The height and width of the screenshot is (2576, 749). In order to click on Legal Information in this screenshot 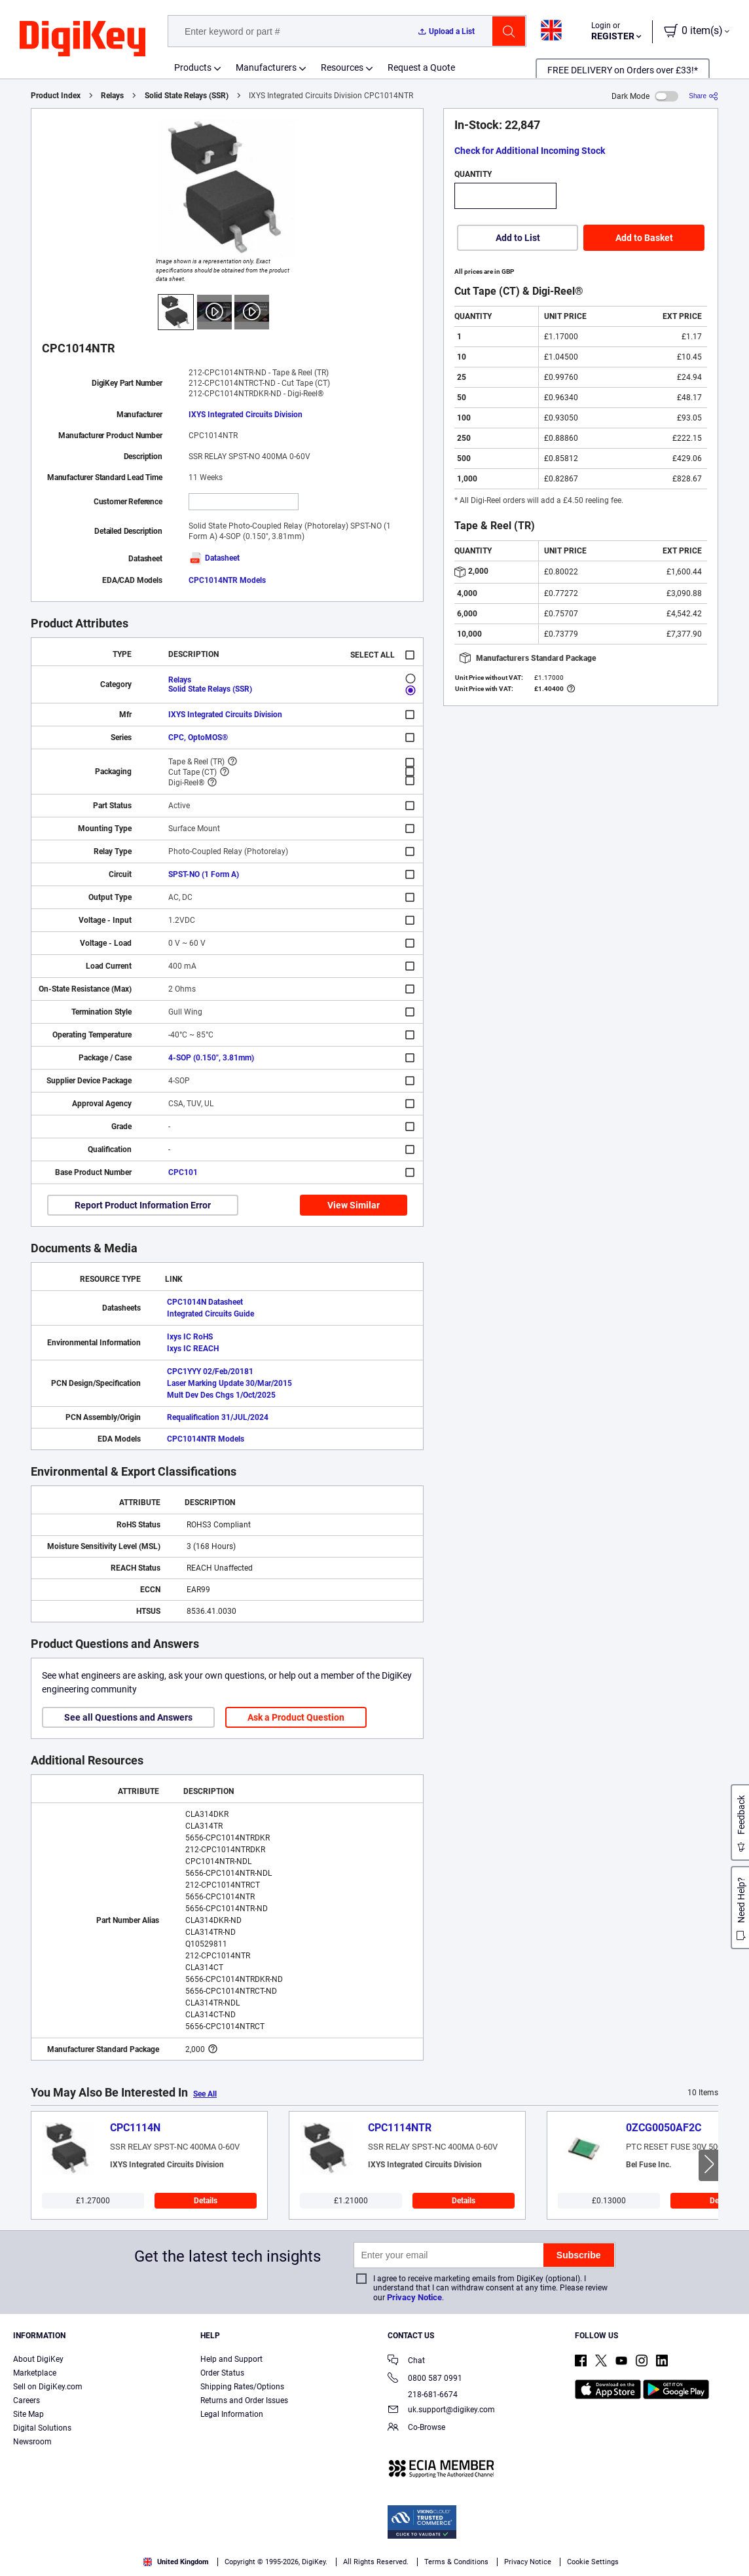, I will do `click(231, 2414)`.